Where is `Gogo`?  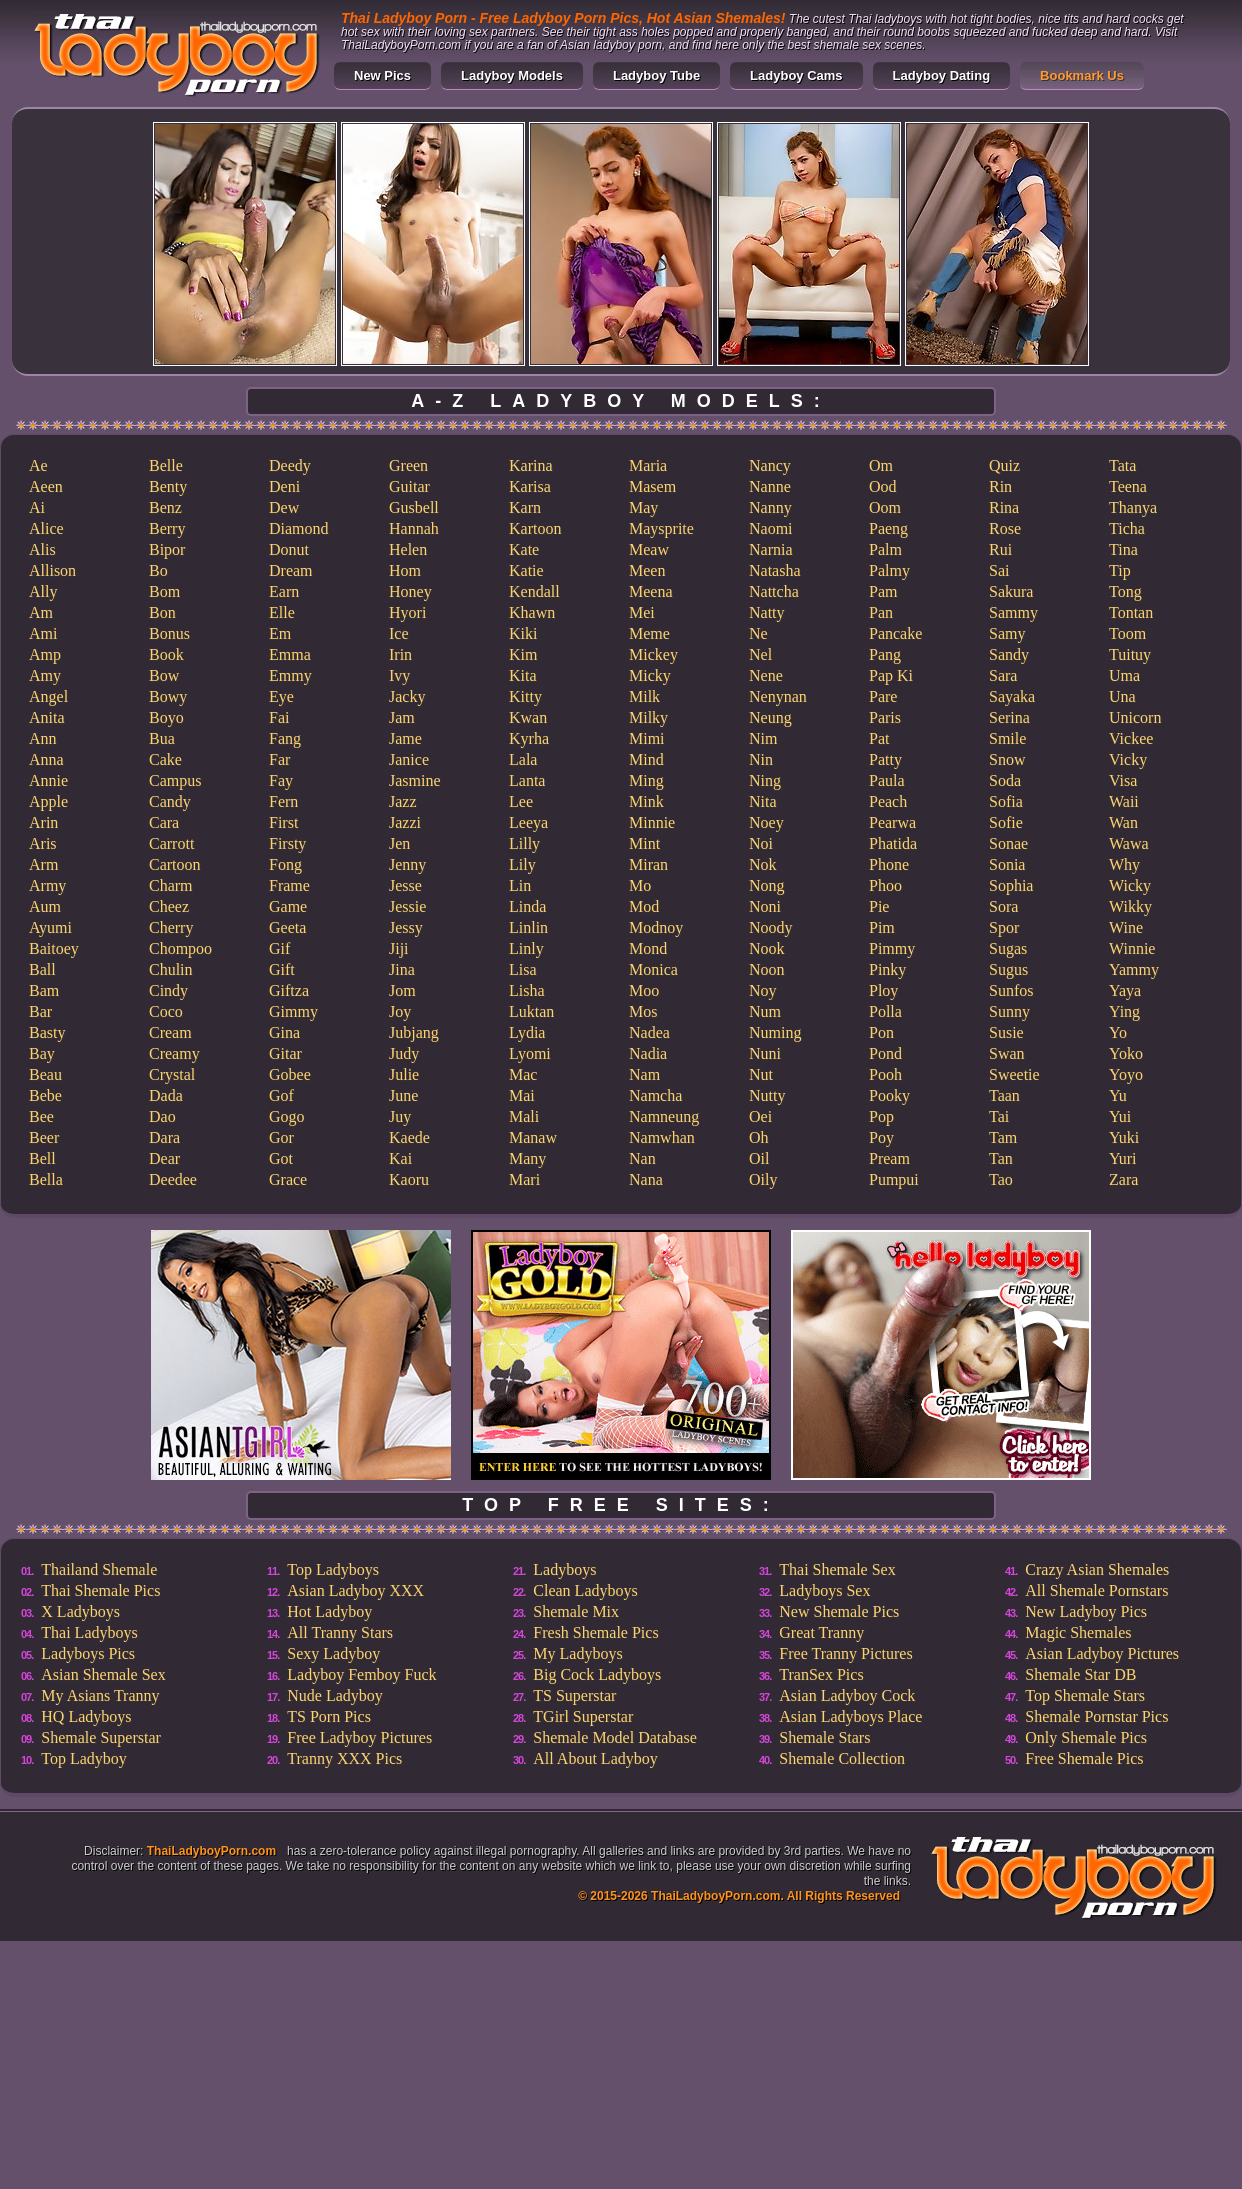
Gogo is located at coordinates (287, 1116).